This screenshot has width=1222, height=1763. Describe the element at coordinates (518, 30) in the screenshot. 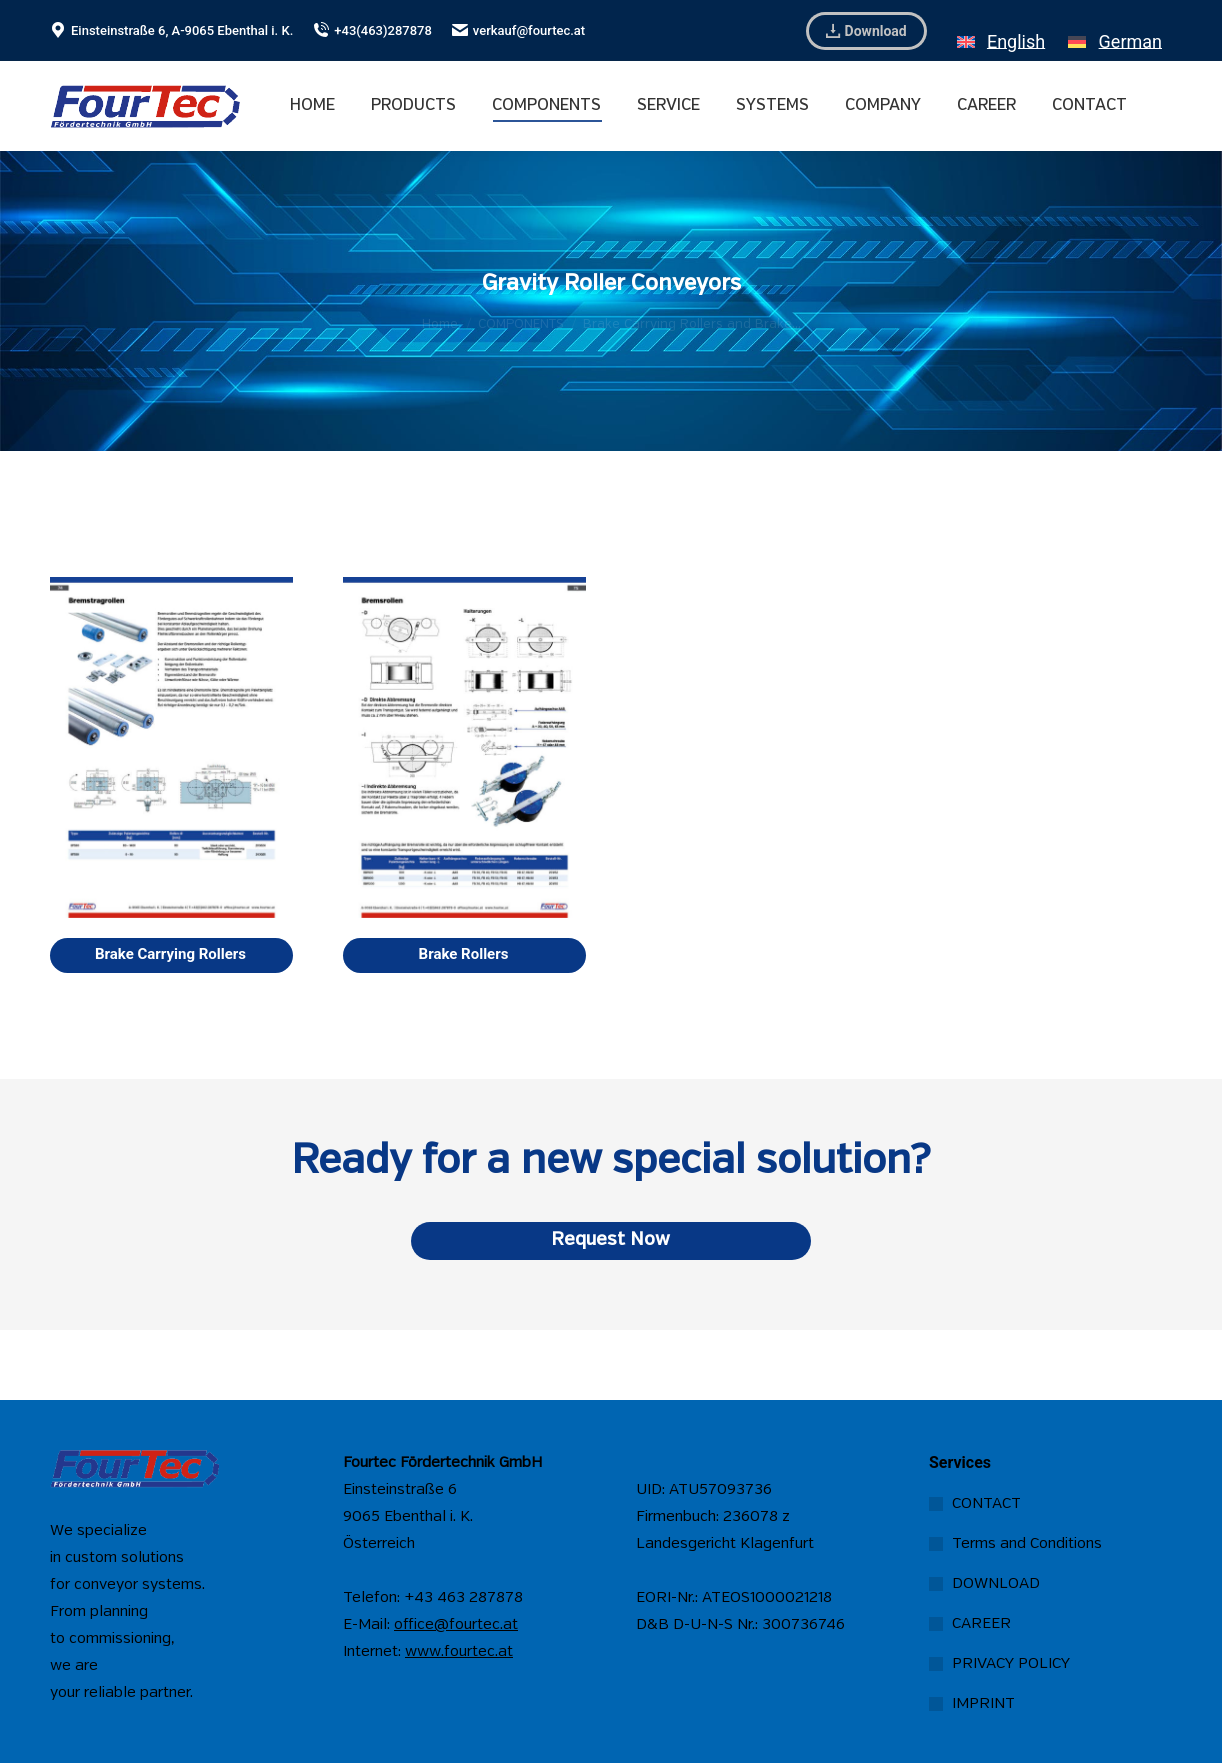

I see `verkauf@fourtec.at` at that location.